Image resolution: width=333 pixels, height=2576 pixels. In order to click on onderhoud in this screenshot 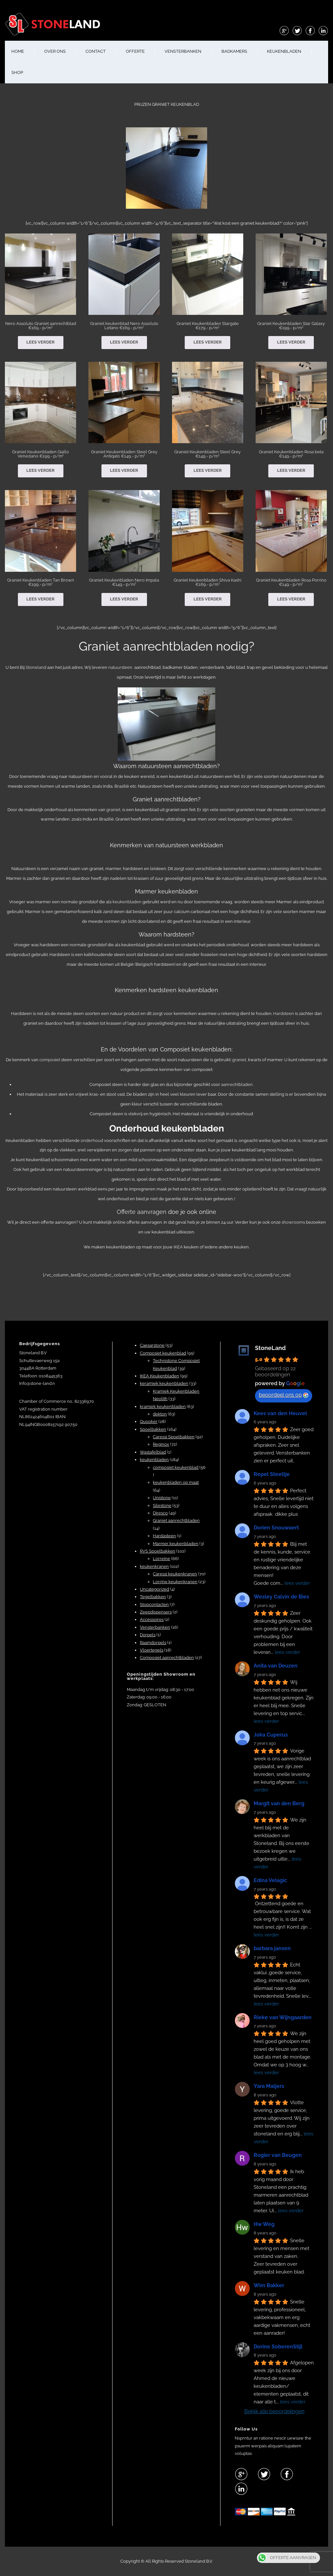, I will do `click(92, 1140)`.